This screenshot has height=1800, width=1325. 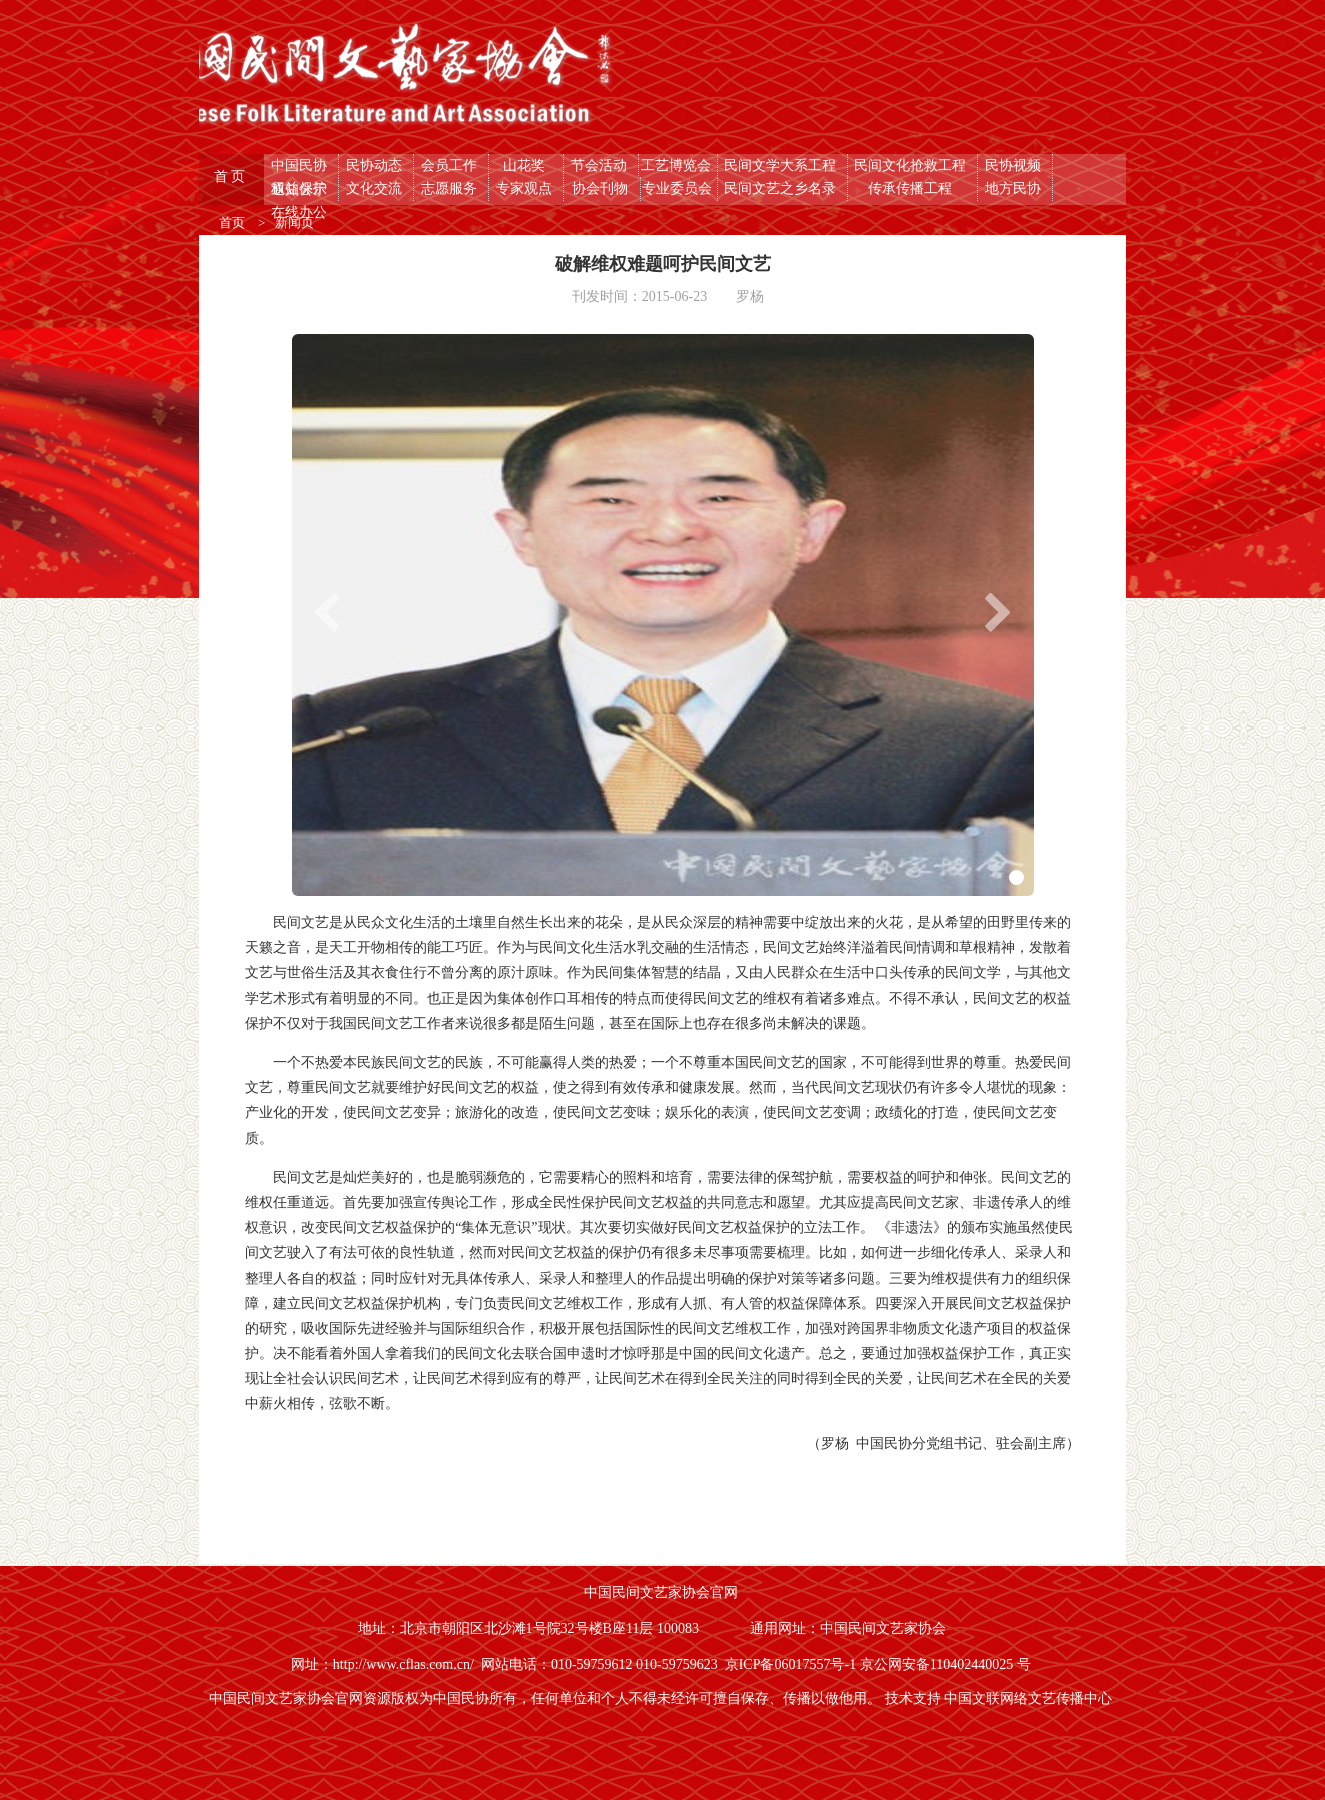 What do you see at coordinates (1015, 165) in the screenshot?
I see `民协视频 [button]` at bounding box center [1015, 165].